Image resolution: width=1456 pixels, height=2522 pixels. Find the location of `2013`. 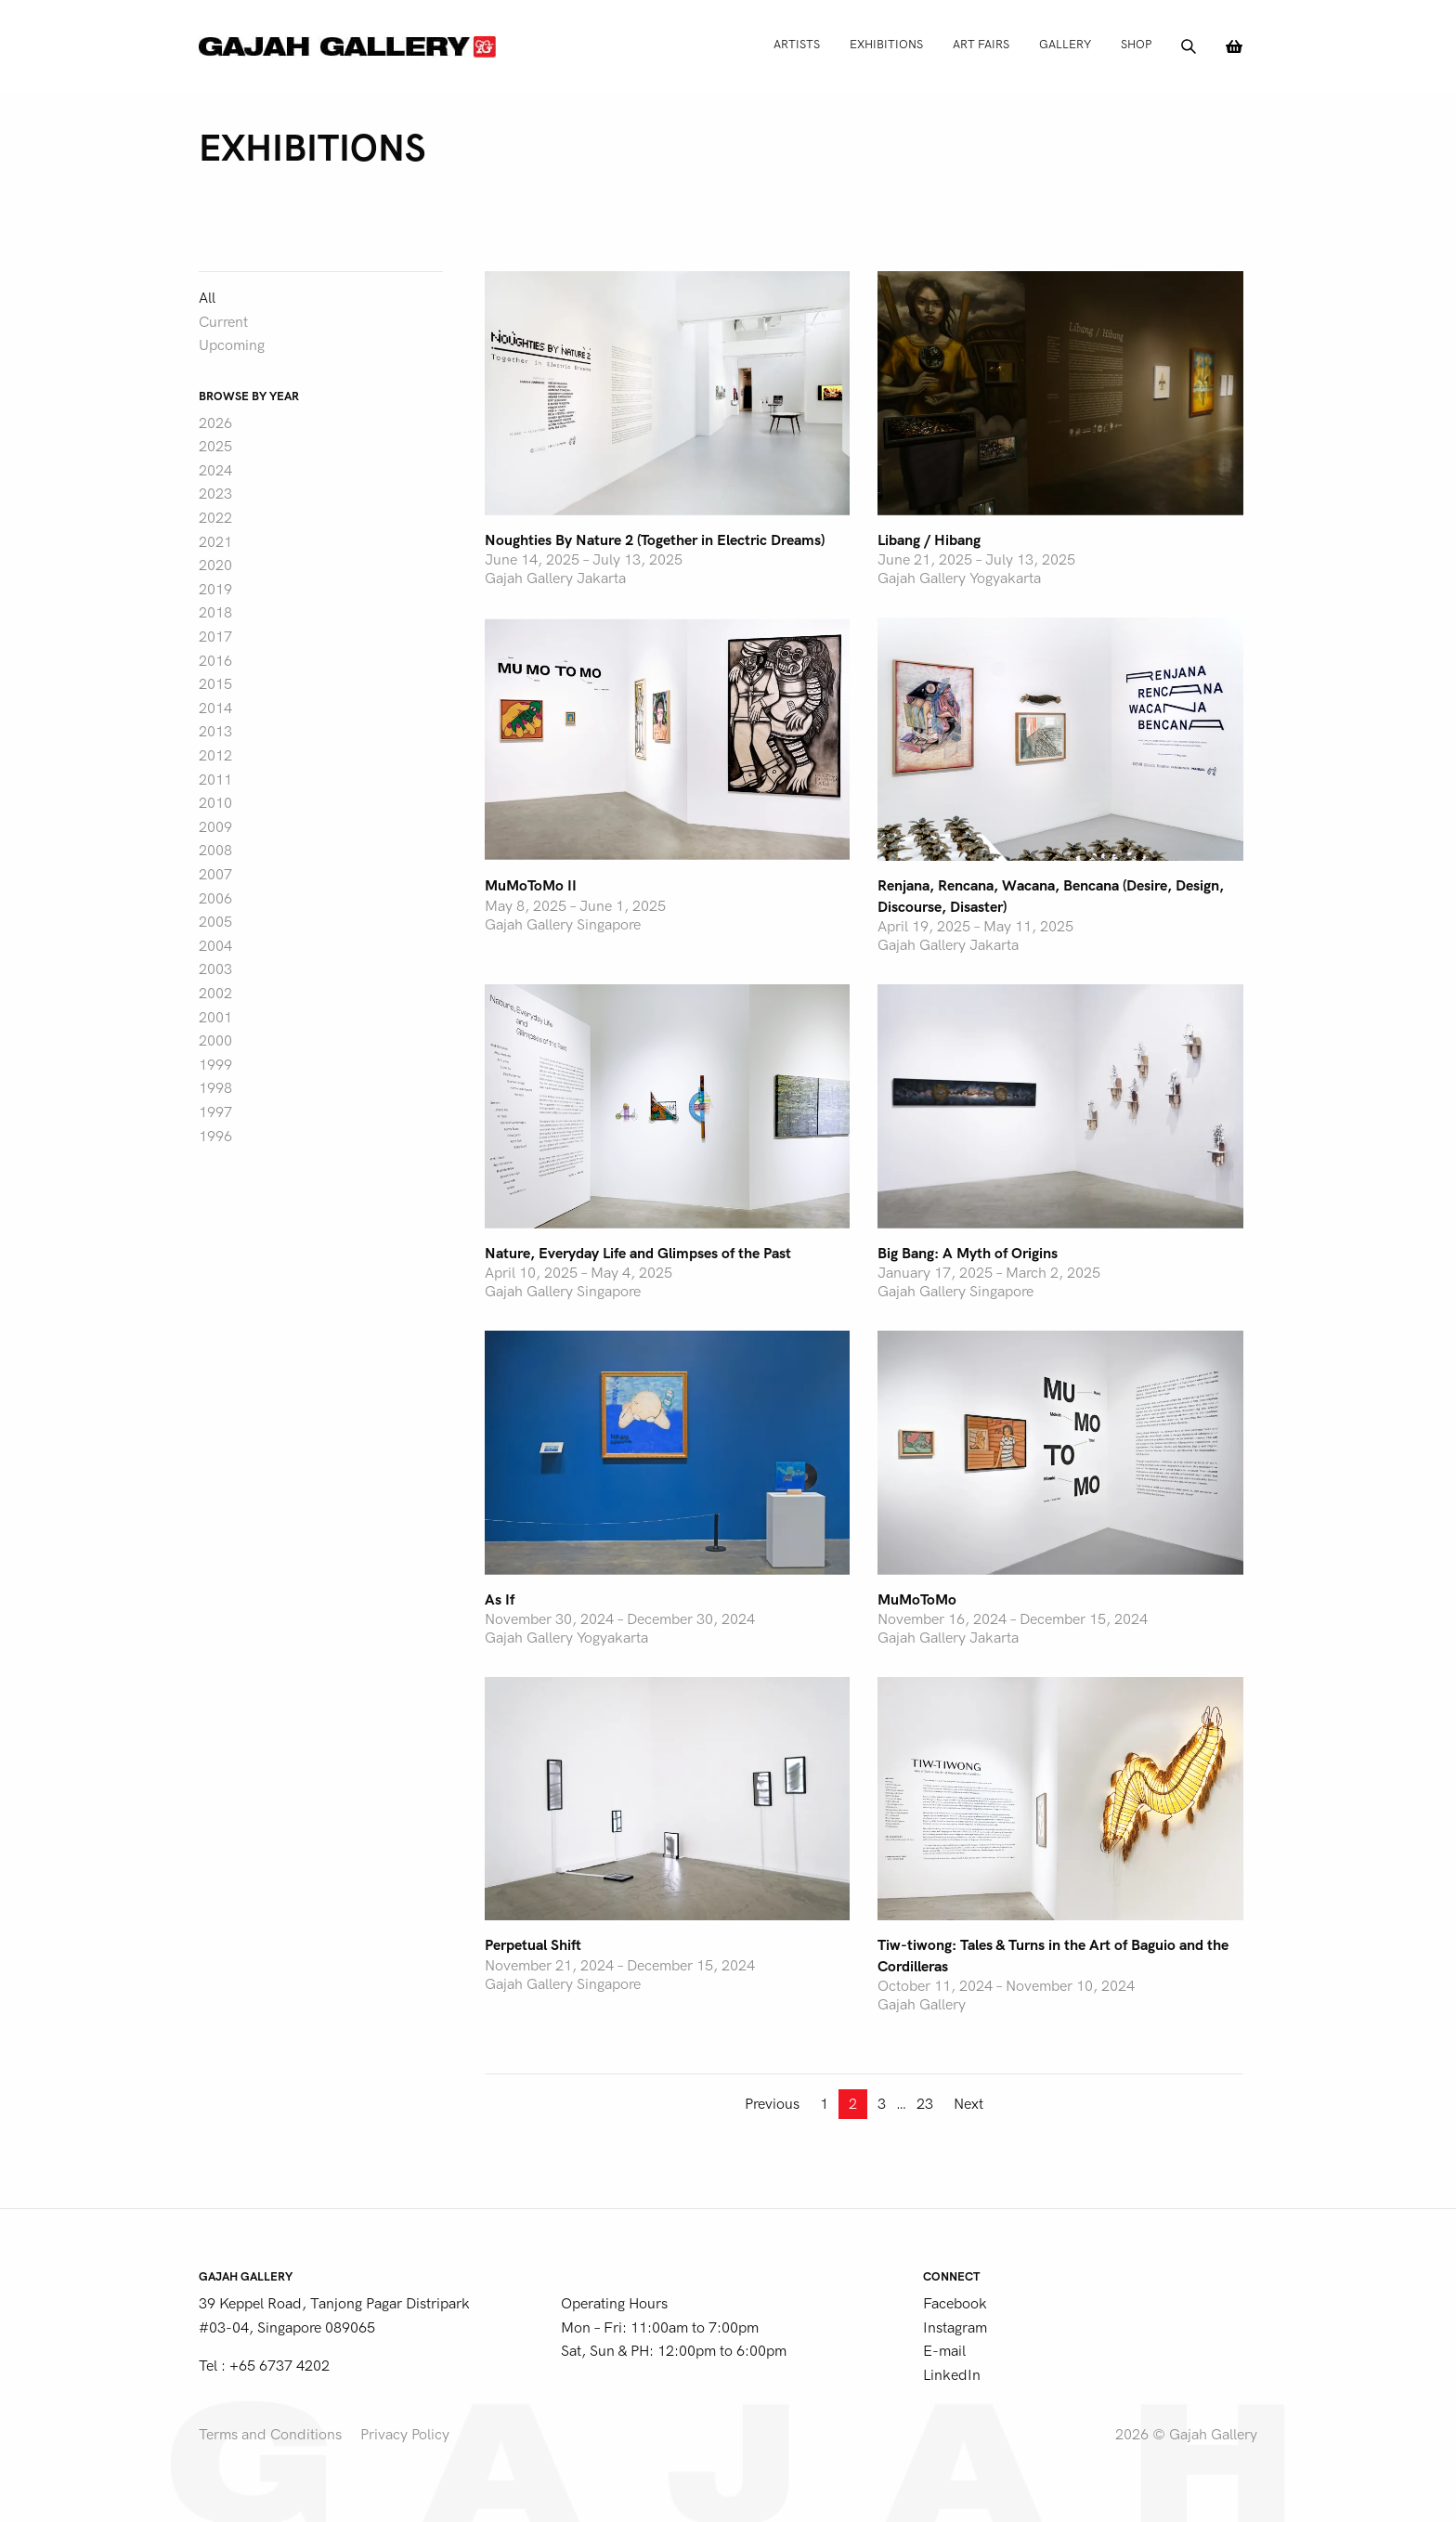

2013 is located at coordinates (215, 731).